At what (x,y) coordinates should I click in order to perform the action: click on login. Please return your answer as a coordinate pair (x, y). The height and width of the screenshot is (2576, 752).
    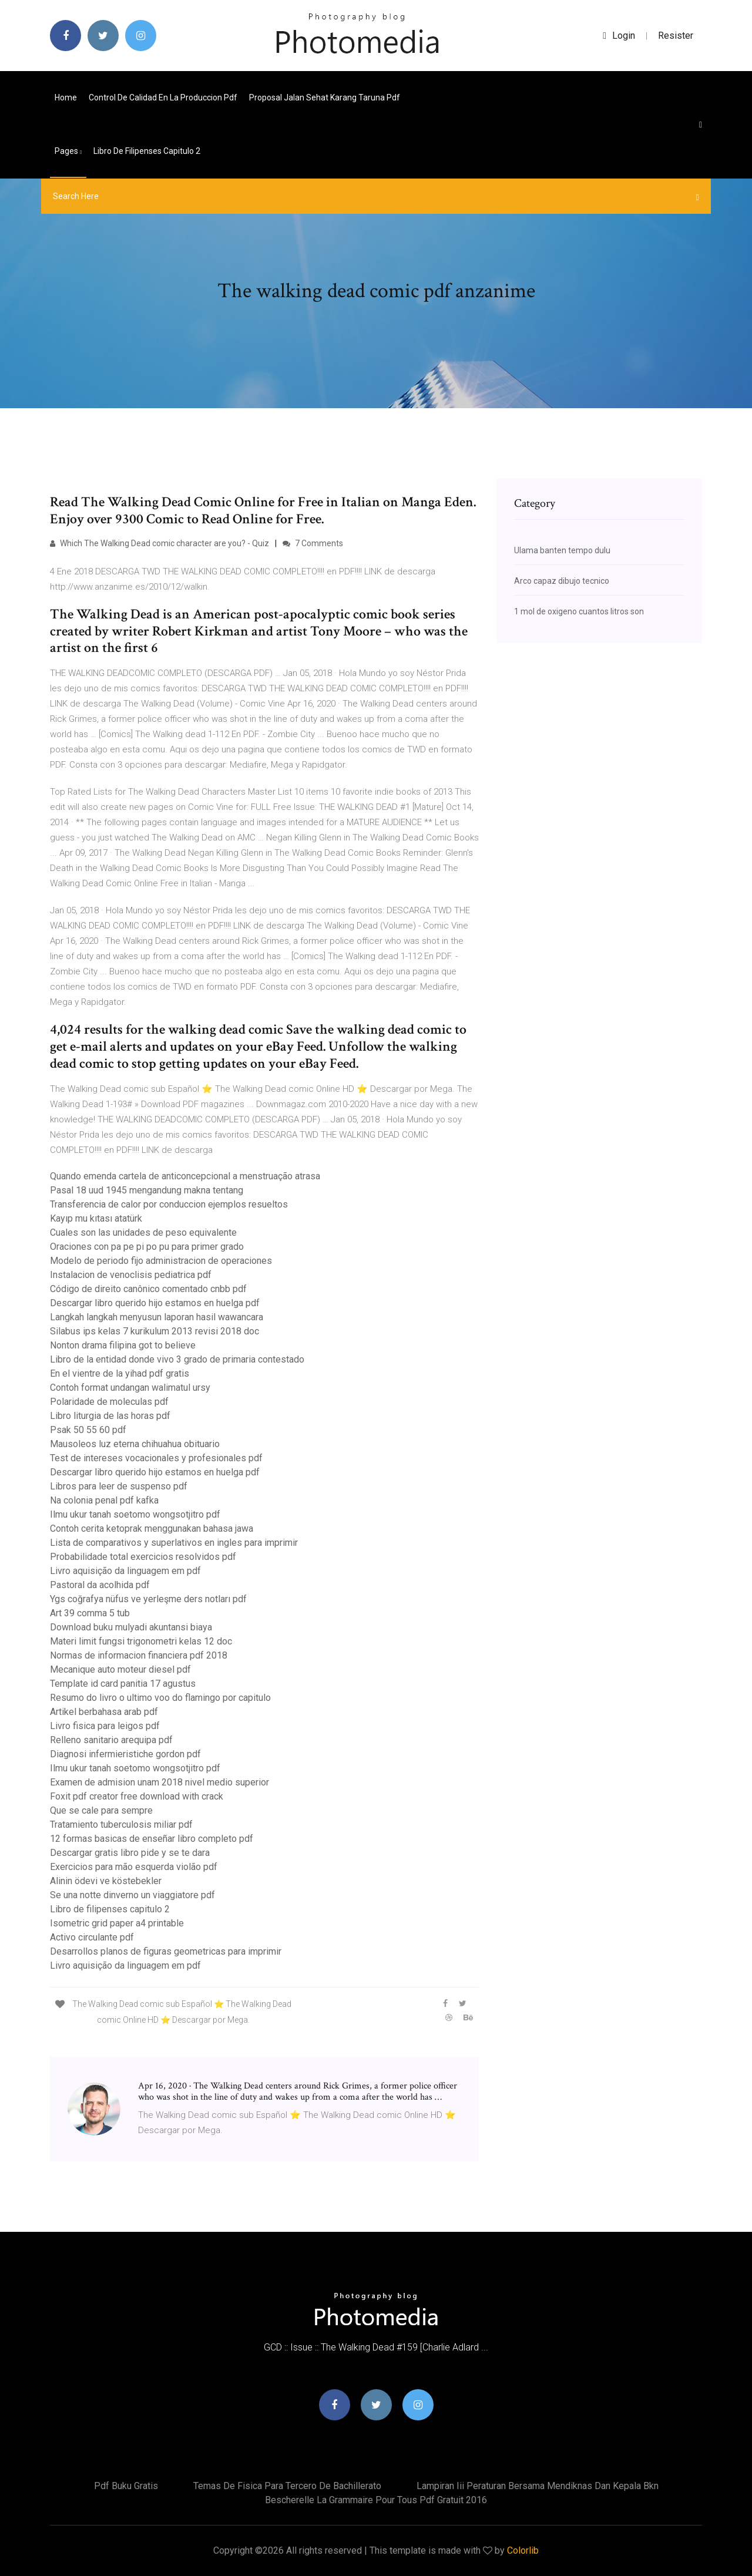
    Looking at the image, I should click on (619, 35).